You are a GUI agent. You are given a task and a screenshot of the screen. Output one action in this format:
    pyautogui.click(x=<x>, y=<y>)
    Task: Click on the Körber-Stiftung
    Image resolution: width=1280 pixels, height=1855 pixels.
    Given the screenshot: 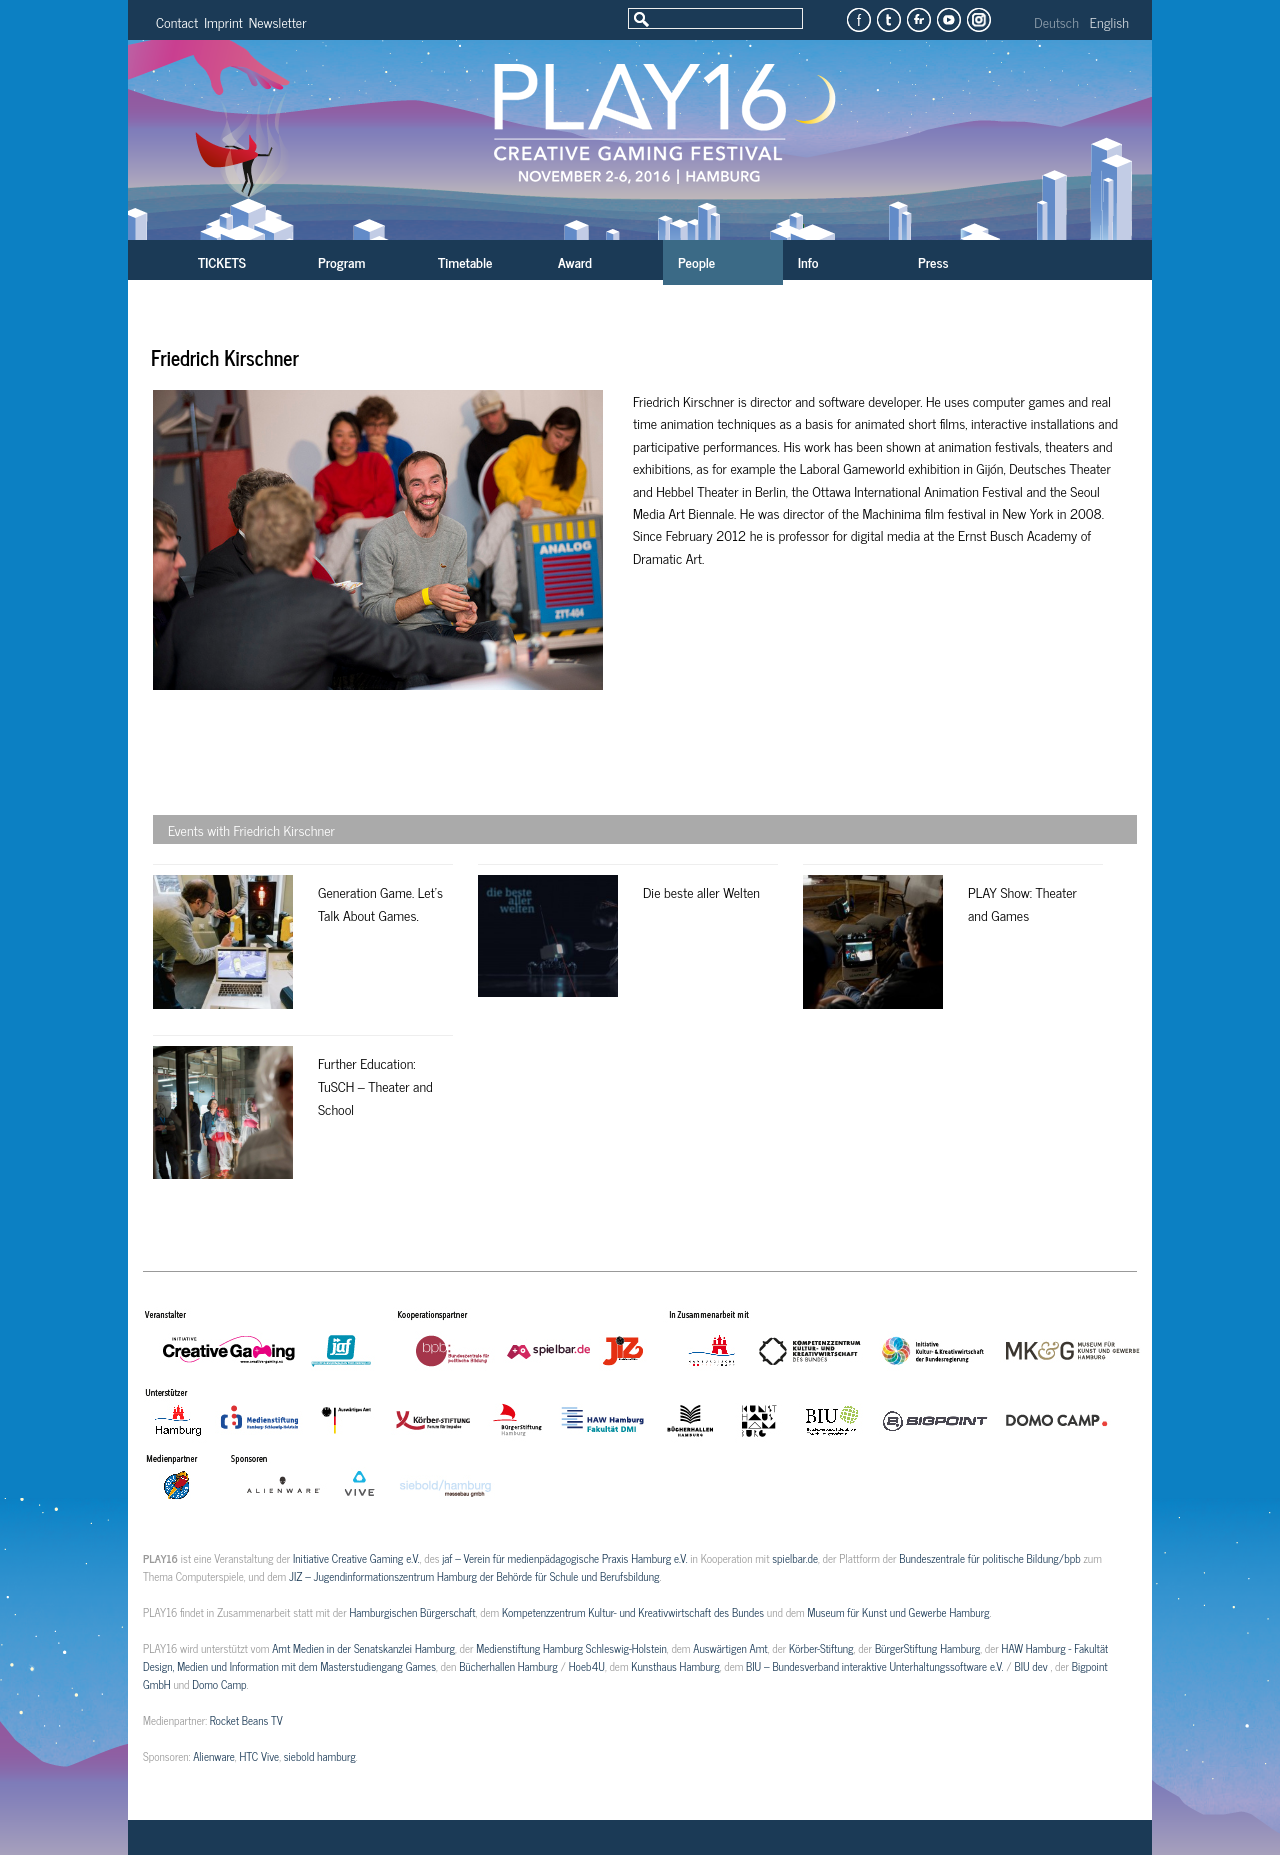 What is the action you would take?
    pyautogui.click(x=821, y=1648)
    